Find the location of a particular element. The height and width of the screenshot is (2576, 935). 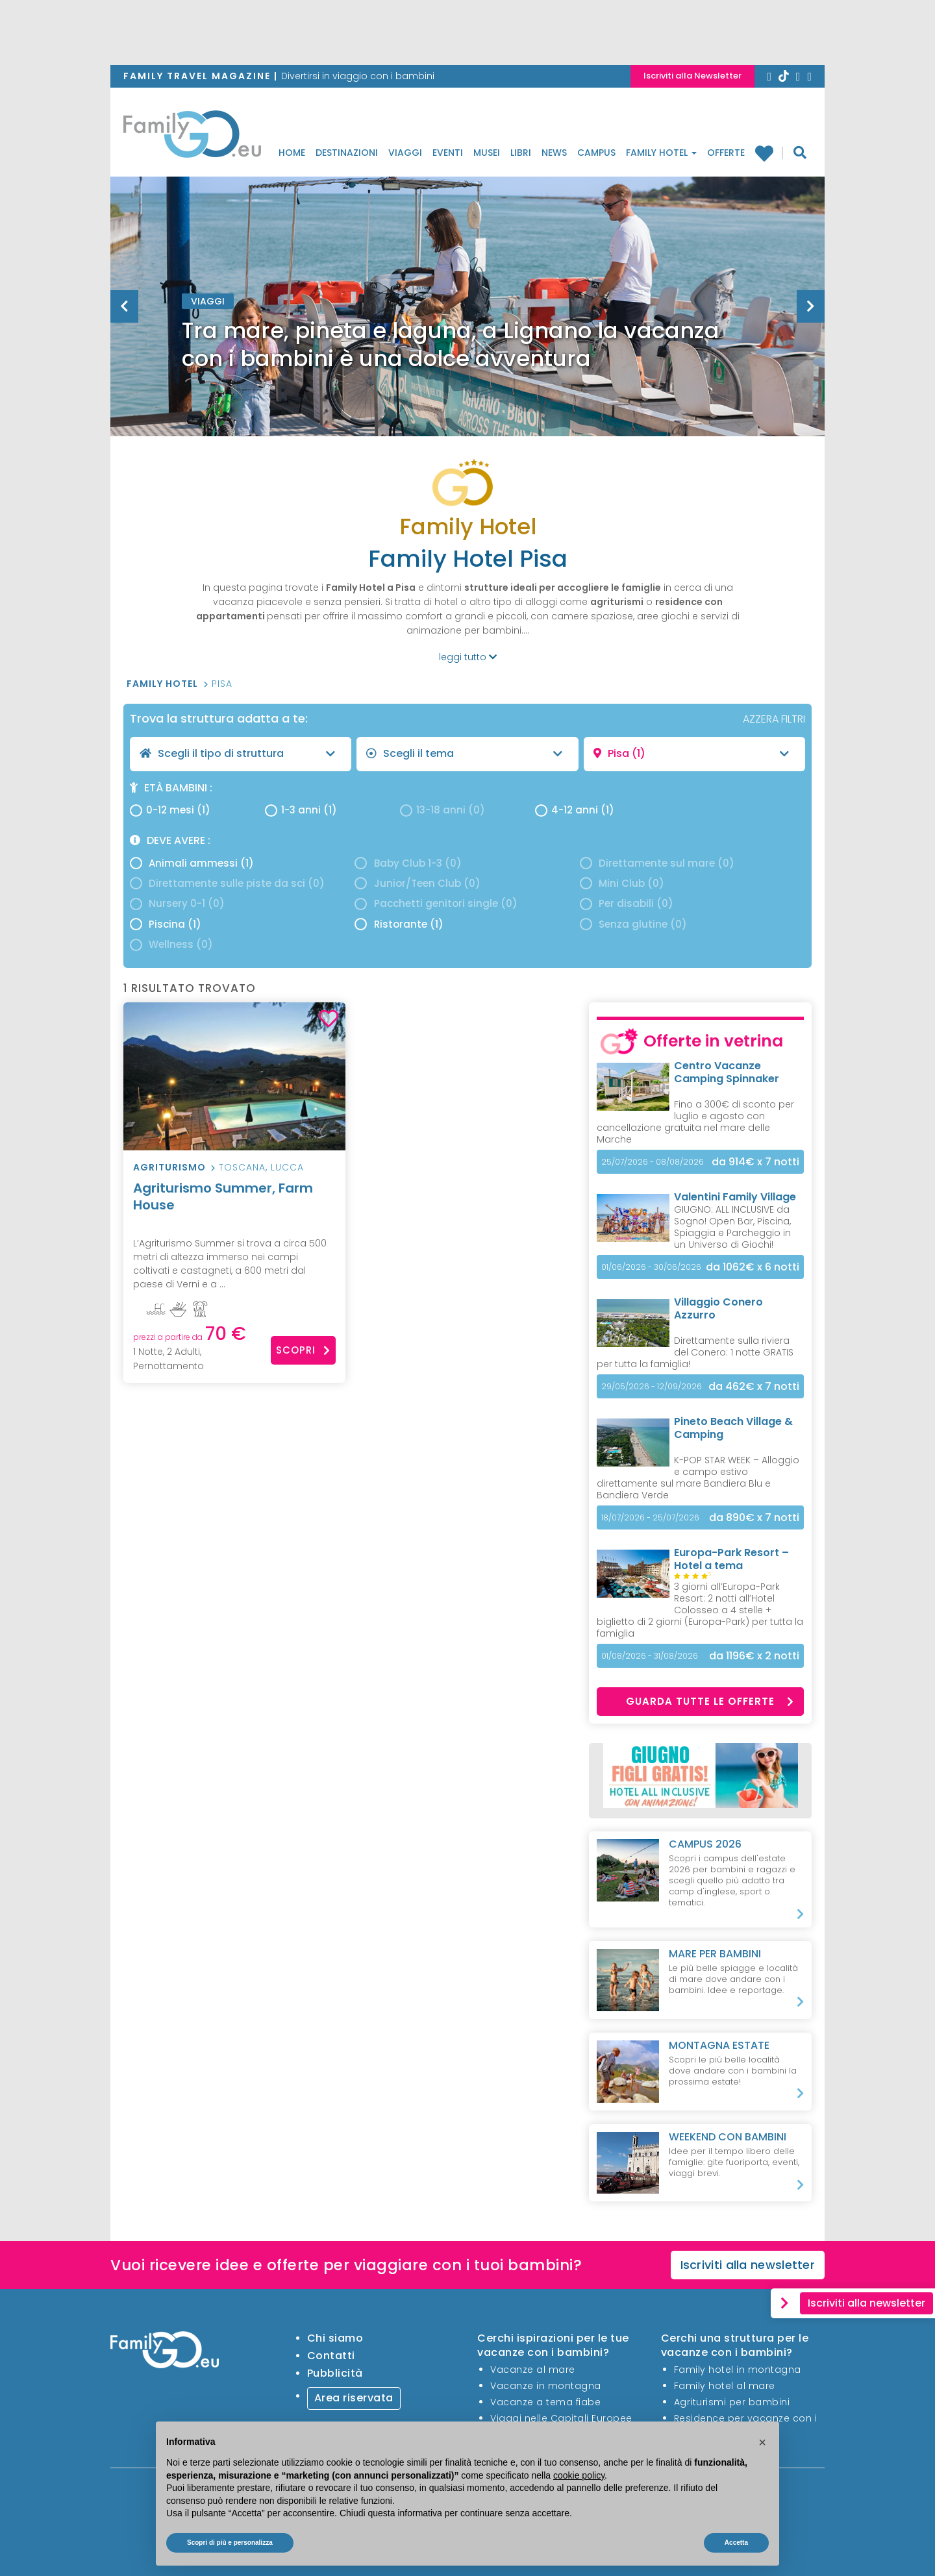

Fino a 300€ di sconto per luglio e agosto con cancellazione gratuita nel mare delle Marche is located at coordinates (695, 1122).